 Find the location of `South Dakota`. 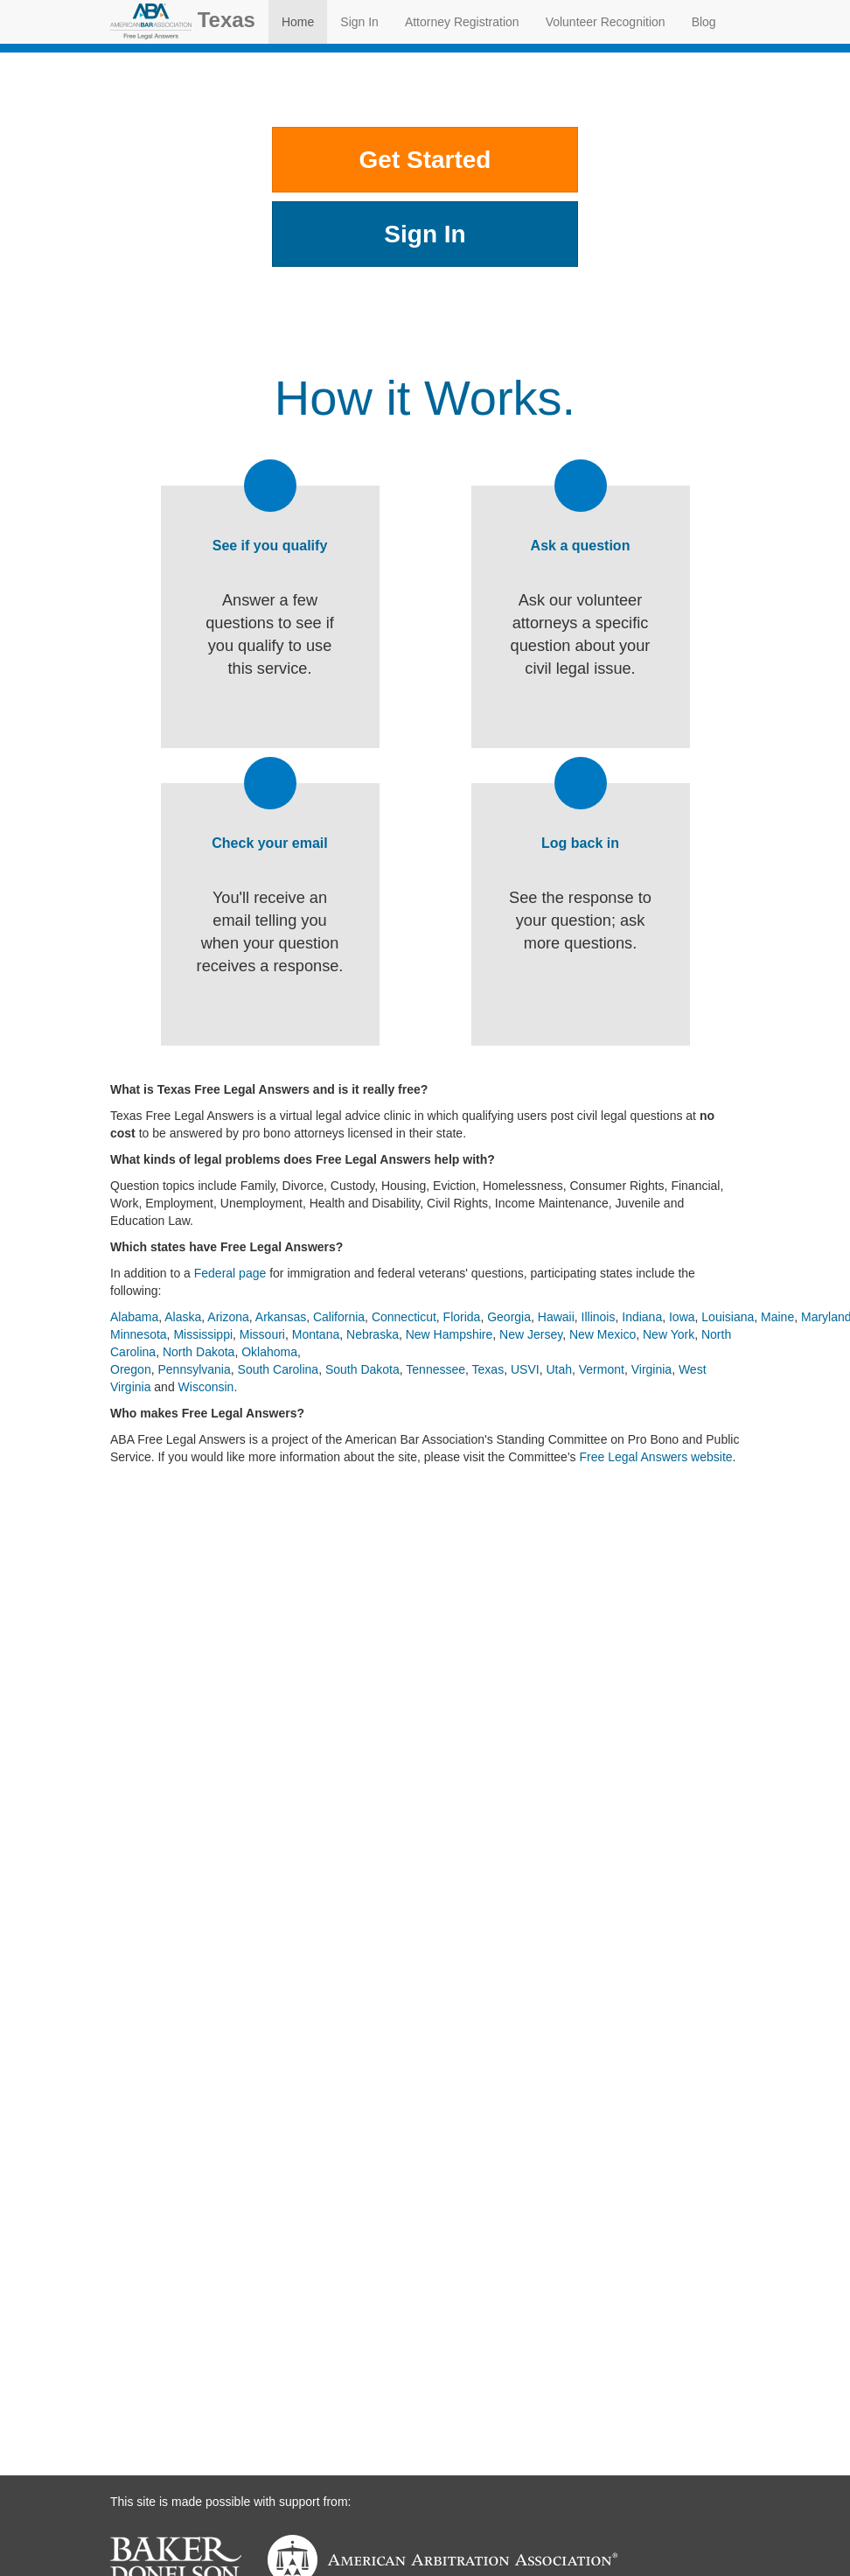

South Dakota is located at coordinates (362, 1369).